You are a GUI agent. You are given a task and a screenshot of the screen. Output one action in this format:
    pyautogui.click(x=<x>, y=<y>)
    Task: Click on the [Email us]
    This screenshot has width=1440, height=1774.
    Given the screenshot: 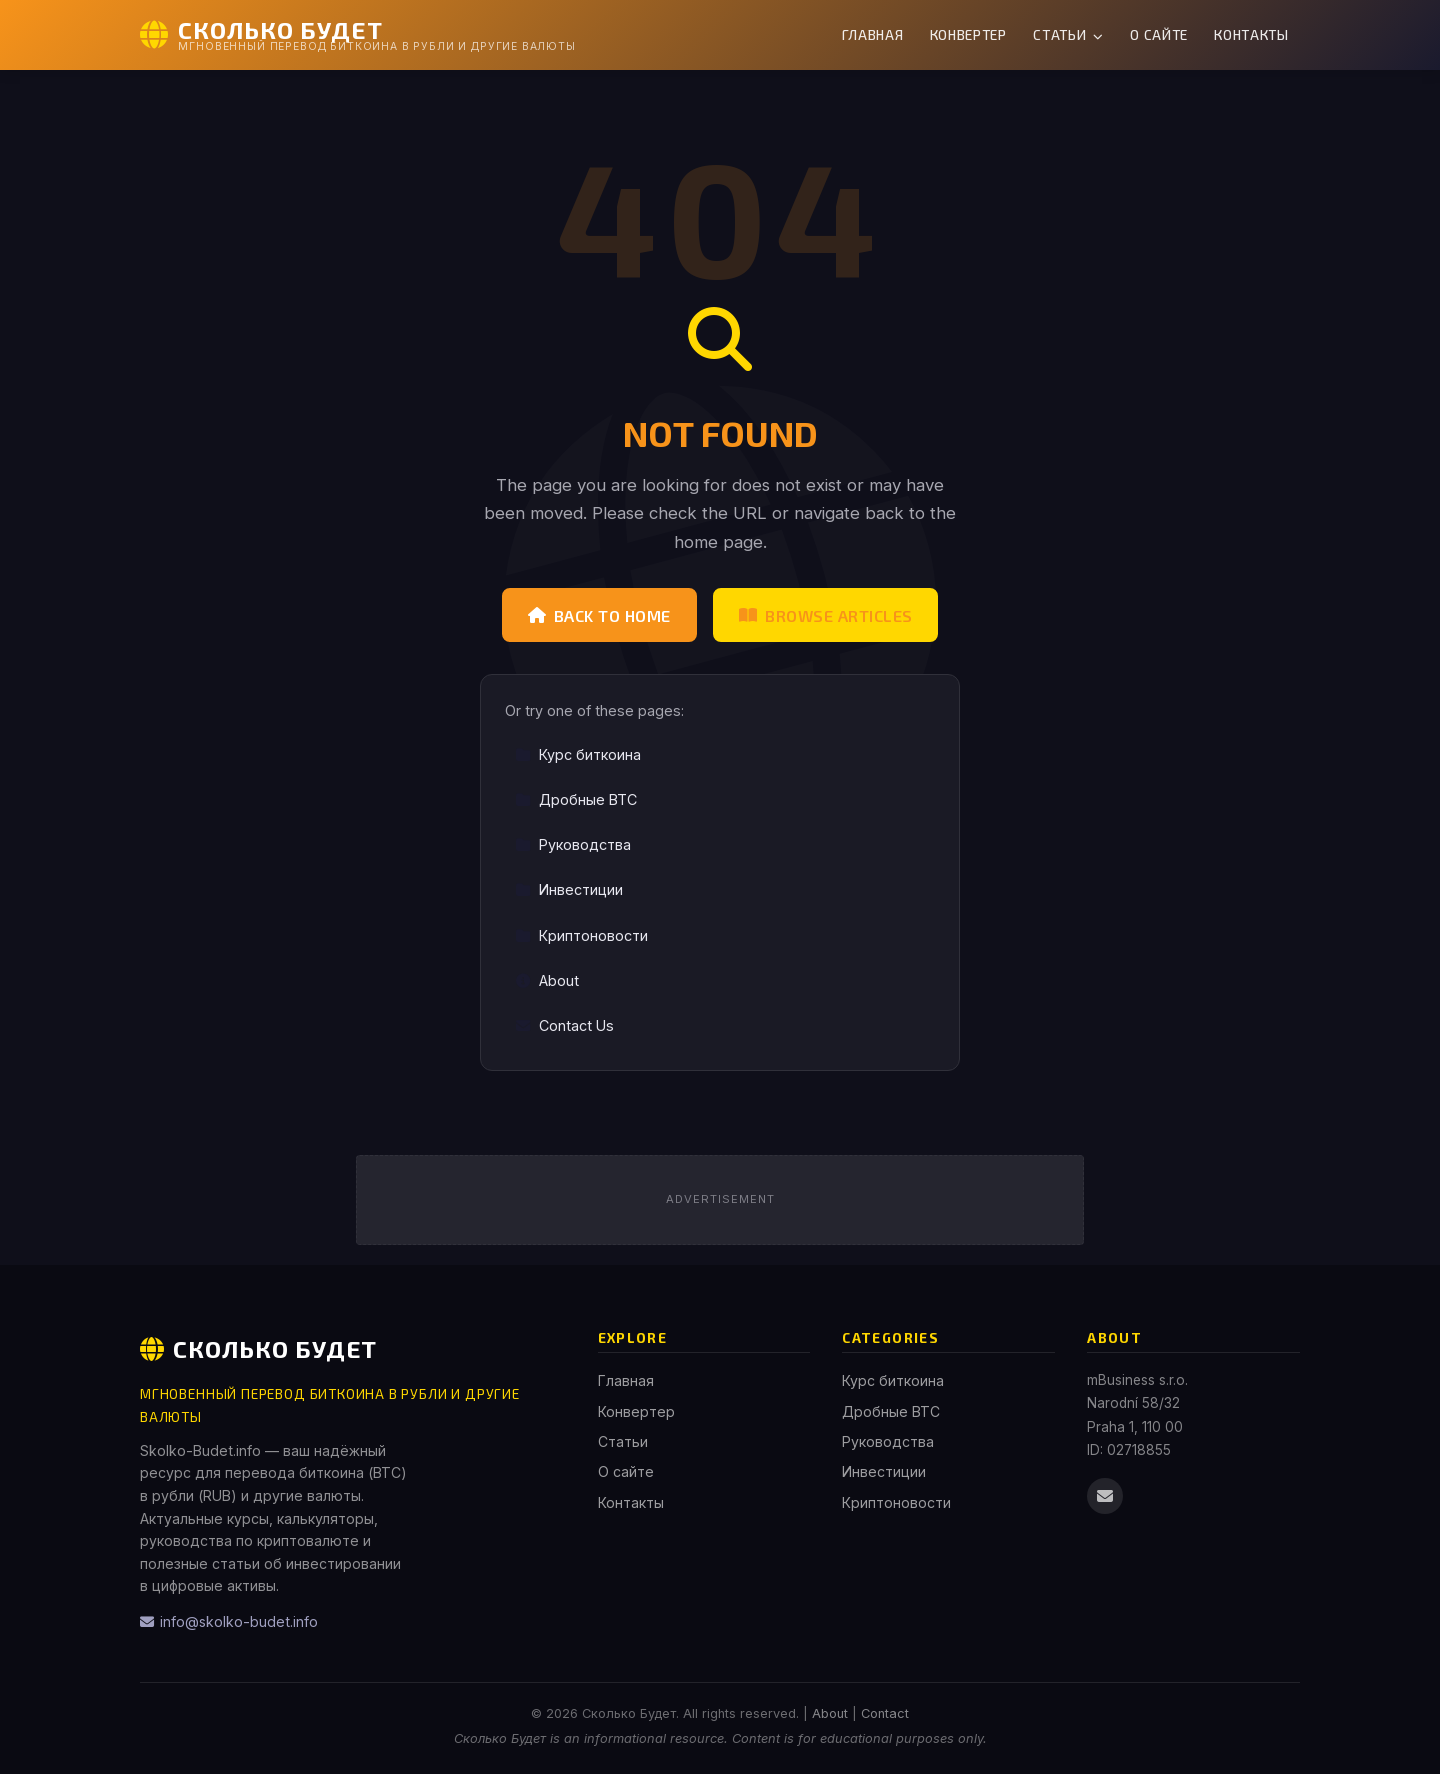 What is the action you would take?
    pyautogui.click(x=1105, y=1496)
    